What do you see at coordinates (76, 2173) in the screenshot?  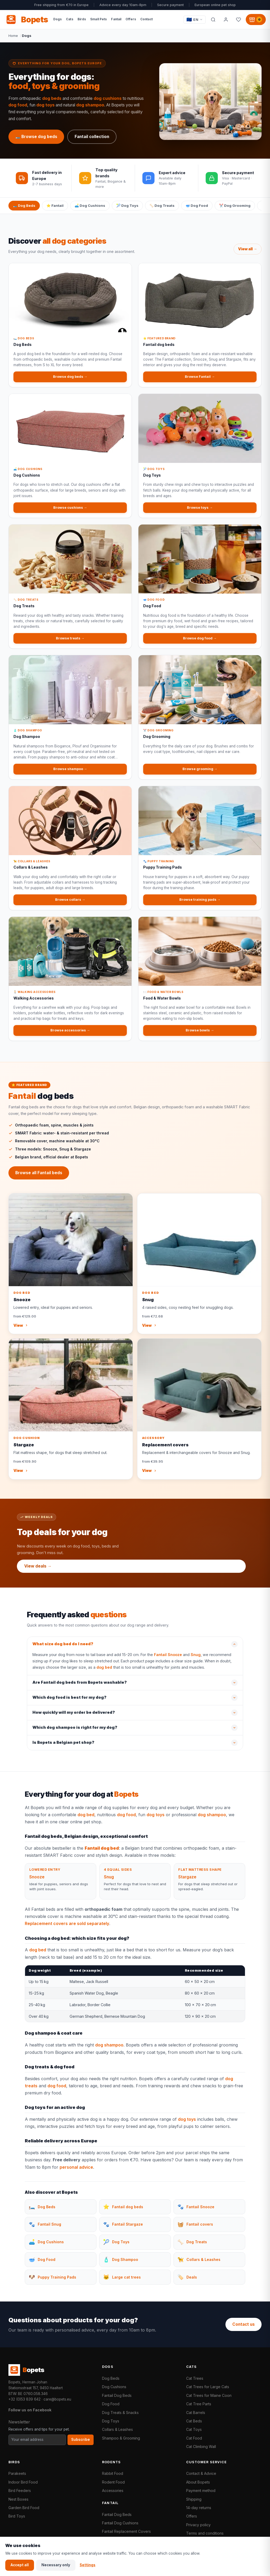 I see `personal advice` at bounding box center [76, 2173].